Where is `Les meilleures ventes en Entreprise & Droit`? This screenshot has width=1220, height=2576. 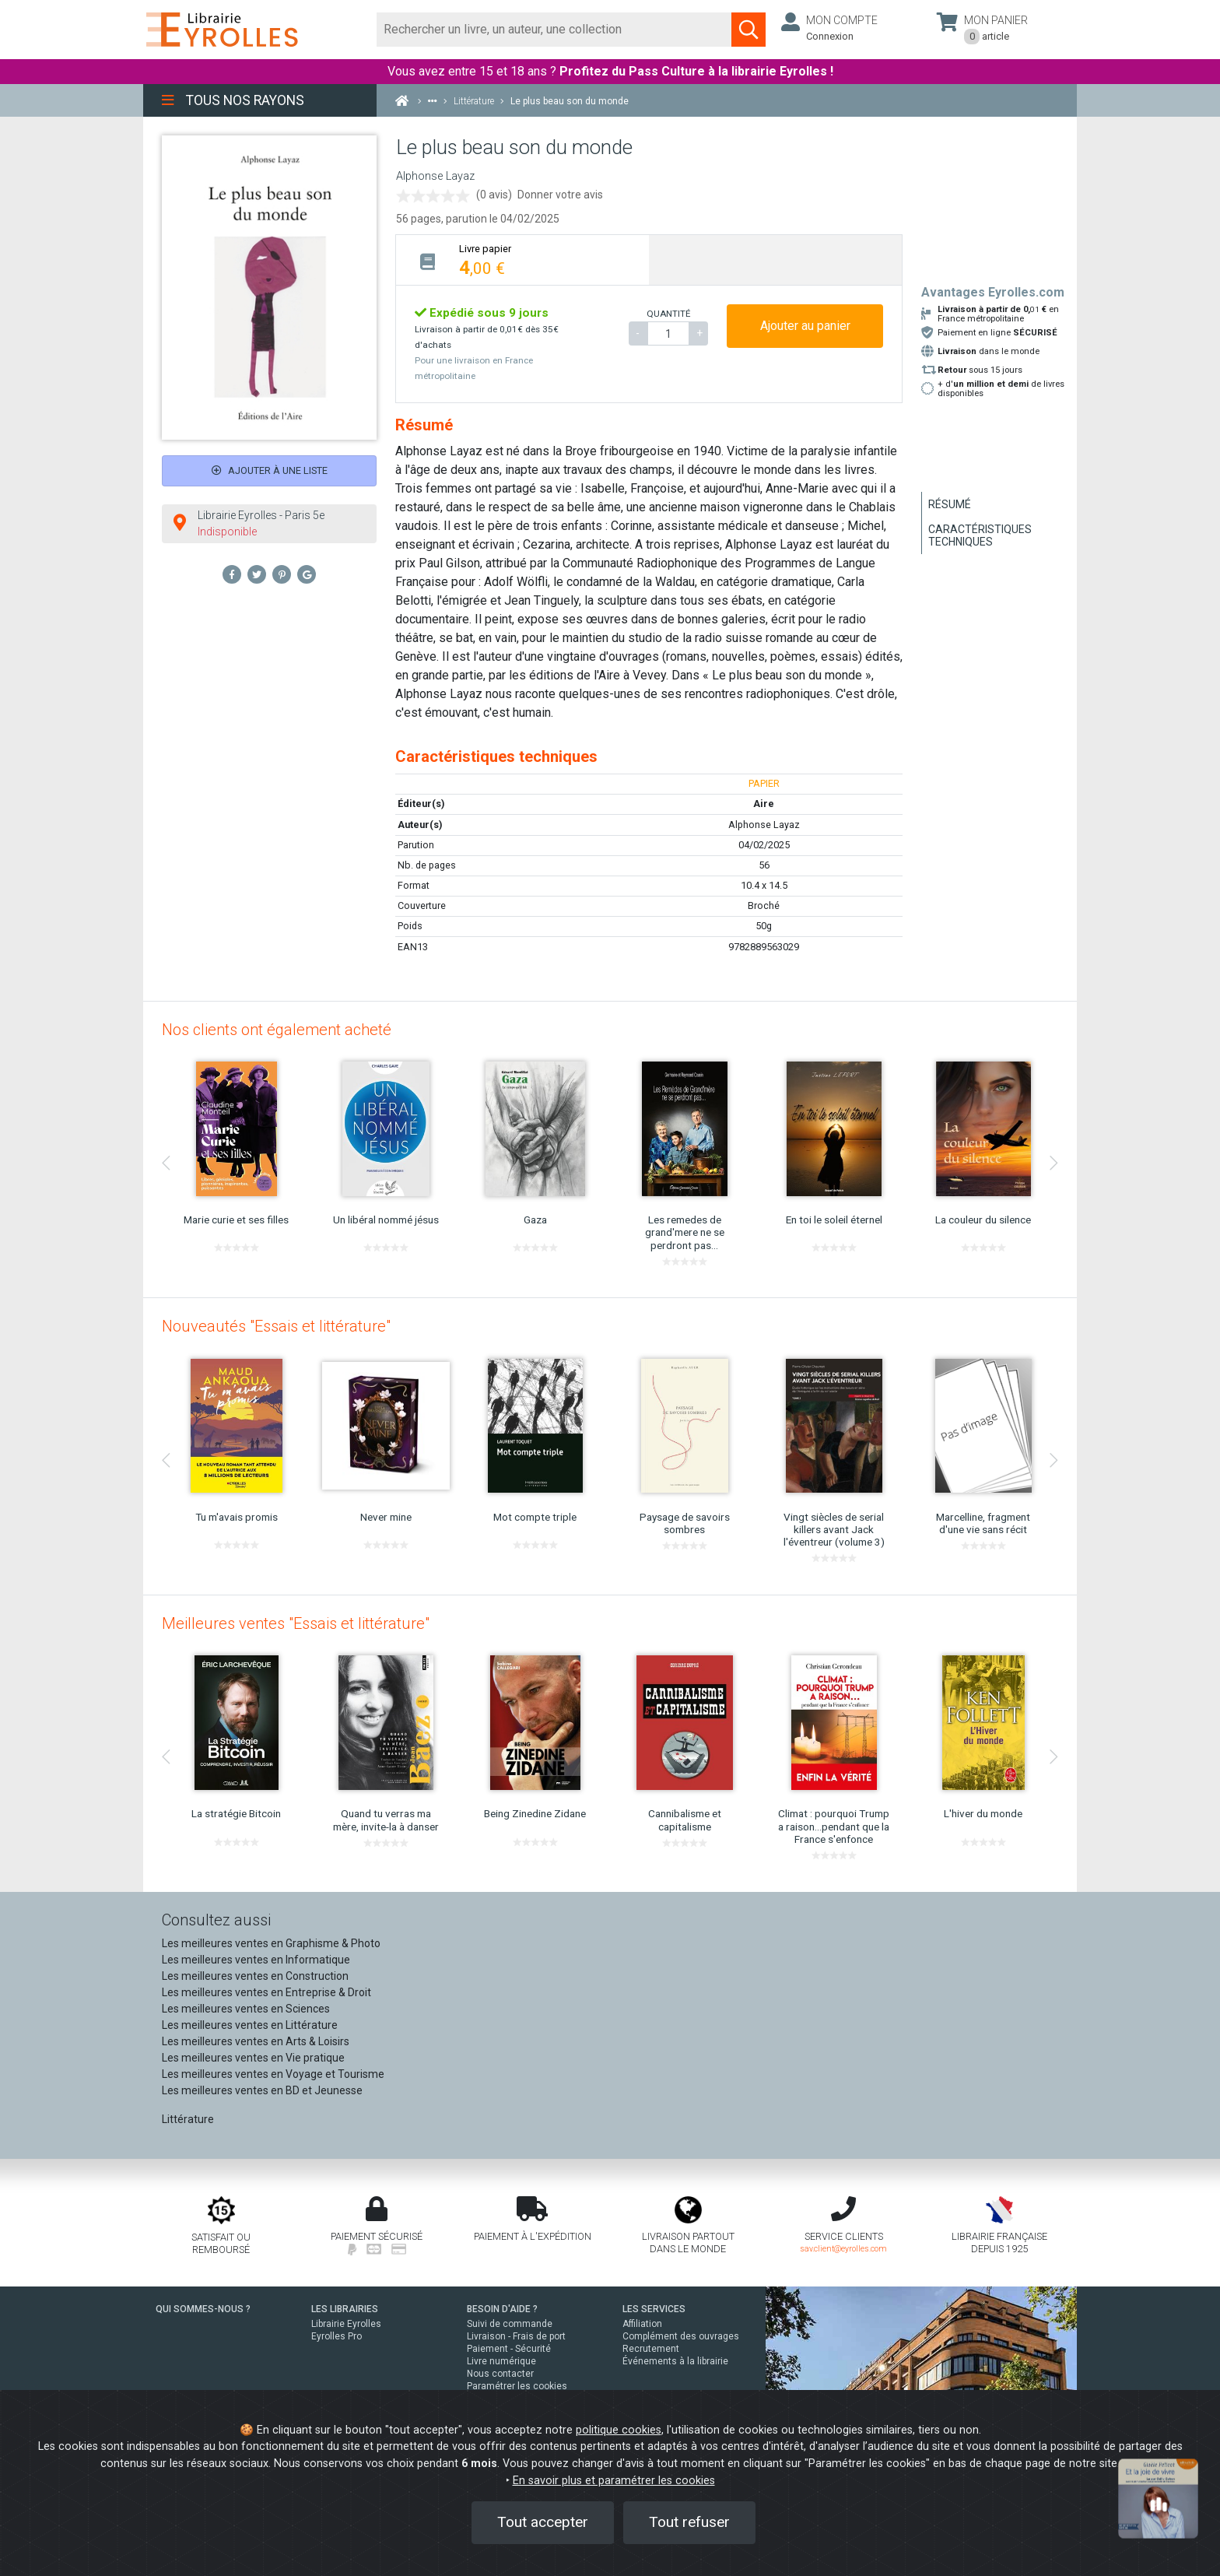
Les meilleures ventes en Entreprise & Droit is located at coordinates (266, 1992).